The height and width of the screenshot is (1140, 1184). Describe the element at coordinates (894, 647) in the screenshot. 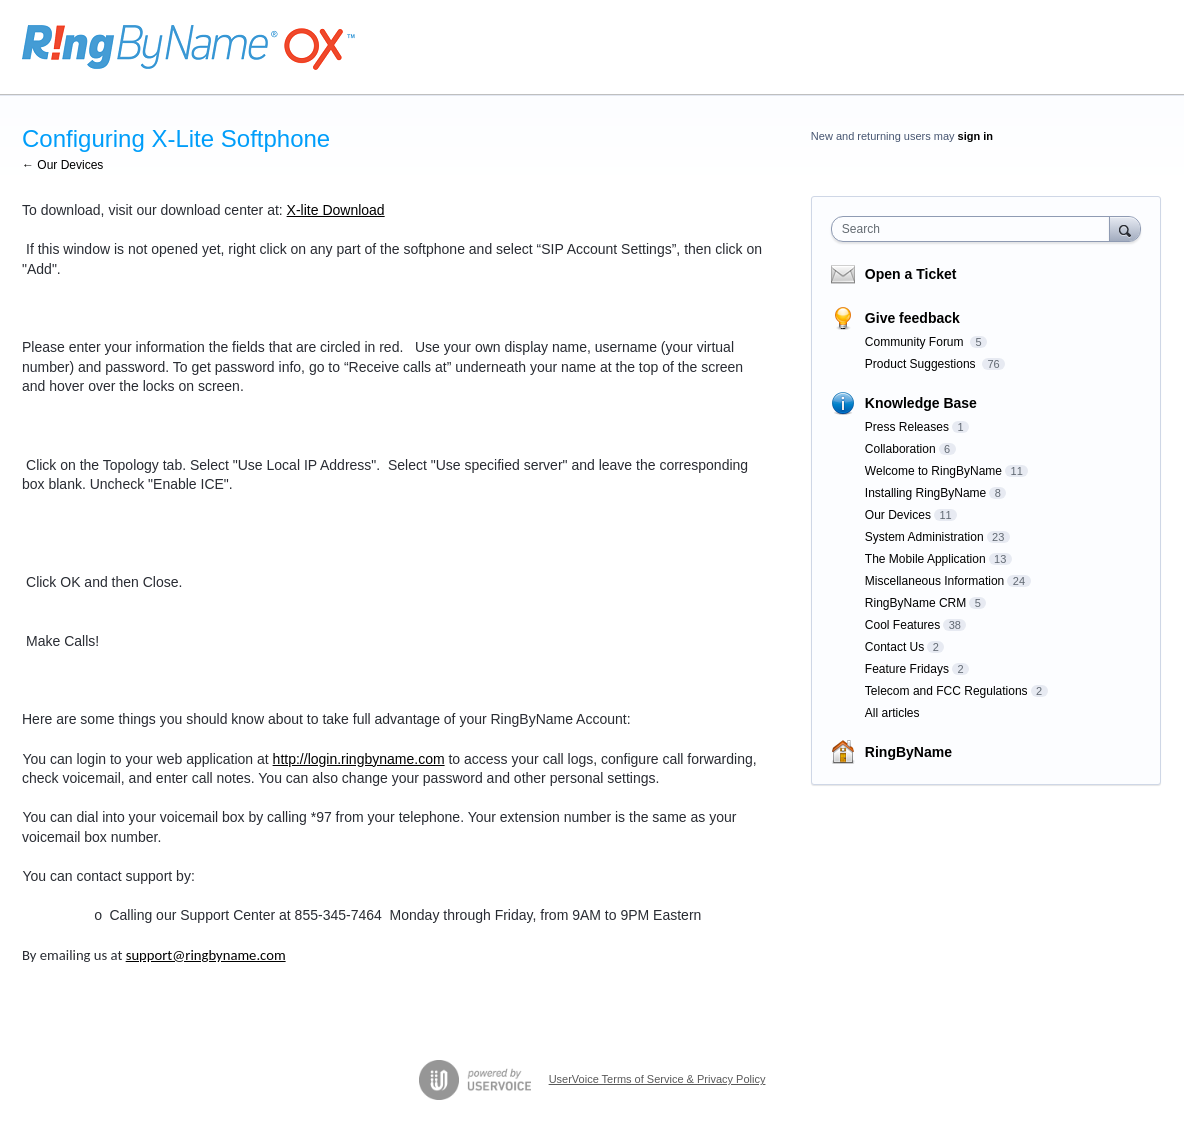

I see `Contact Us` at that location.